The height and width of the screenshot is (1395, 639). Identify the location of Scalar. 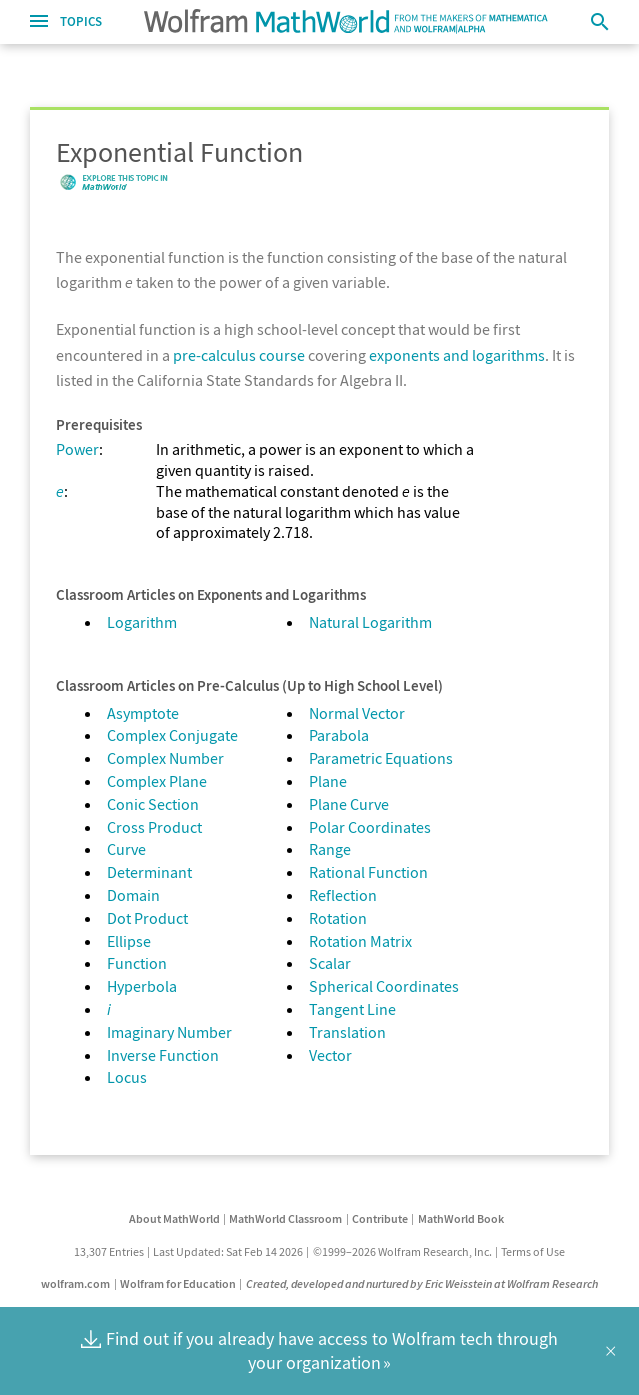
(330, 963).